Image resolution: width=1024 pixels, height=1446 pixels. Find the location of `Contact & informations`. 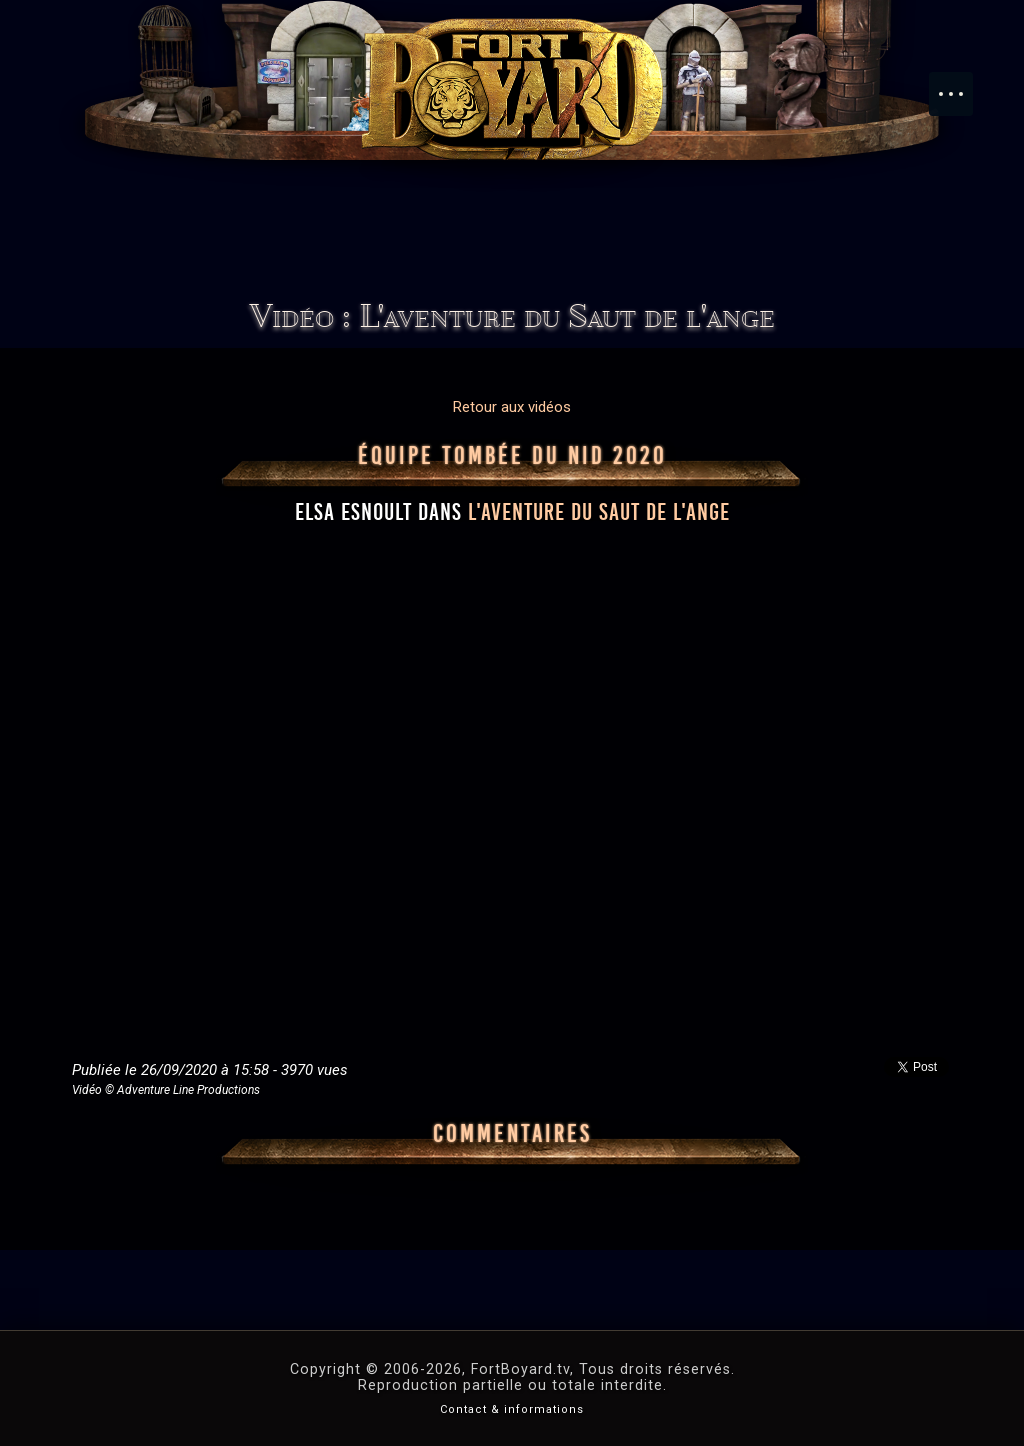

Contact & informations is located at coordinates (512, 1409).